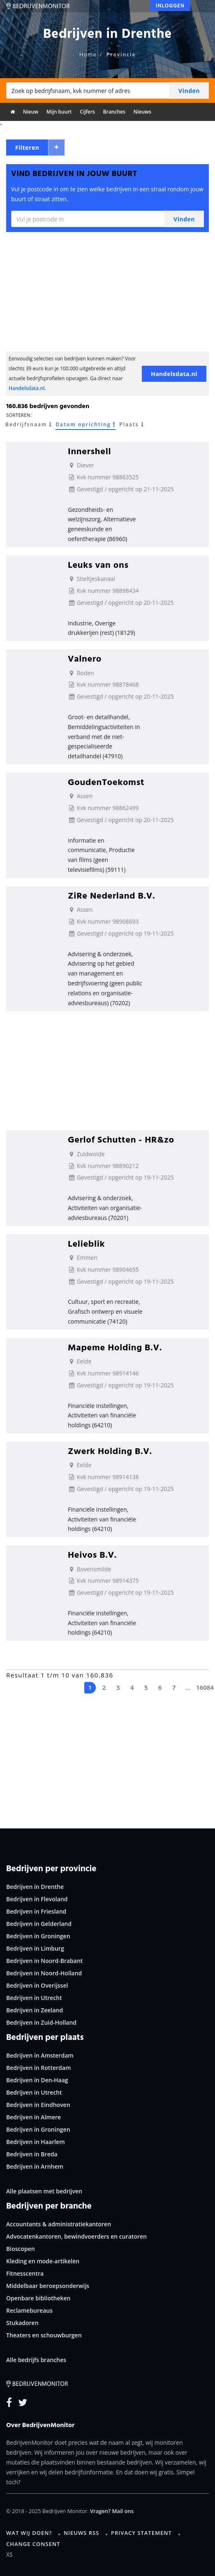 Image resolution: width=215 pixels, height=2576 pixels. I want to click on Datum oprichting, so click(85, 424).